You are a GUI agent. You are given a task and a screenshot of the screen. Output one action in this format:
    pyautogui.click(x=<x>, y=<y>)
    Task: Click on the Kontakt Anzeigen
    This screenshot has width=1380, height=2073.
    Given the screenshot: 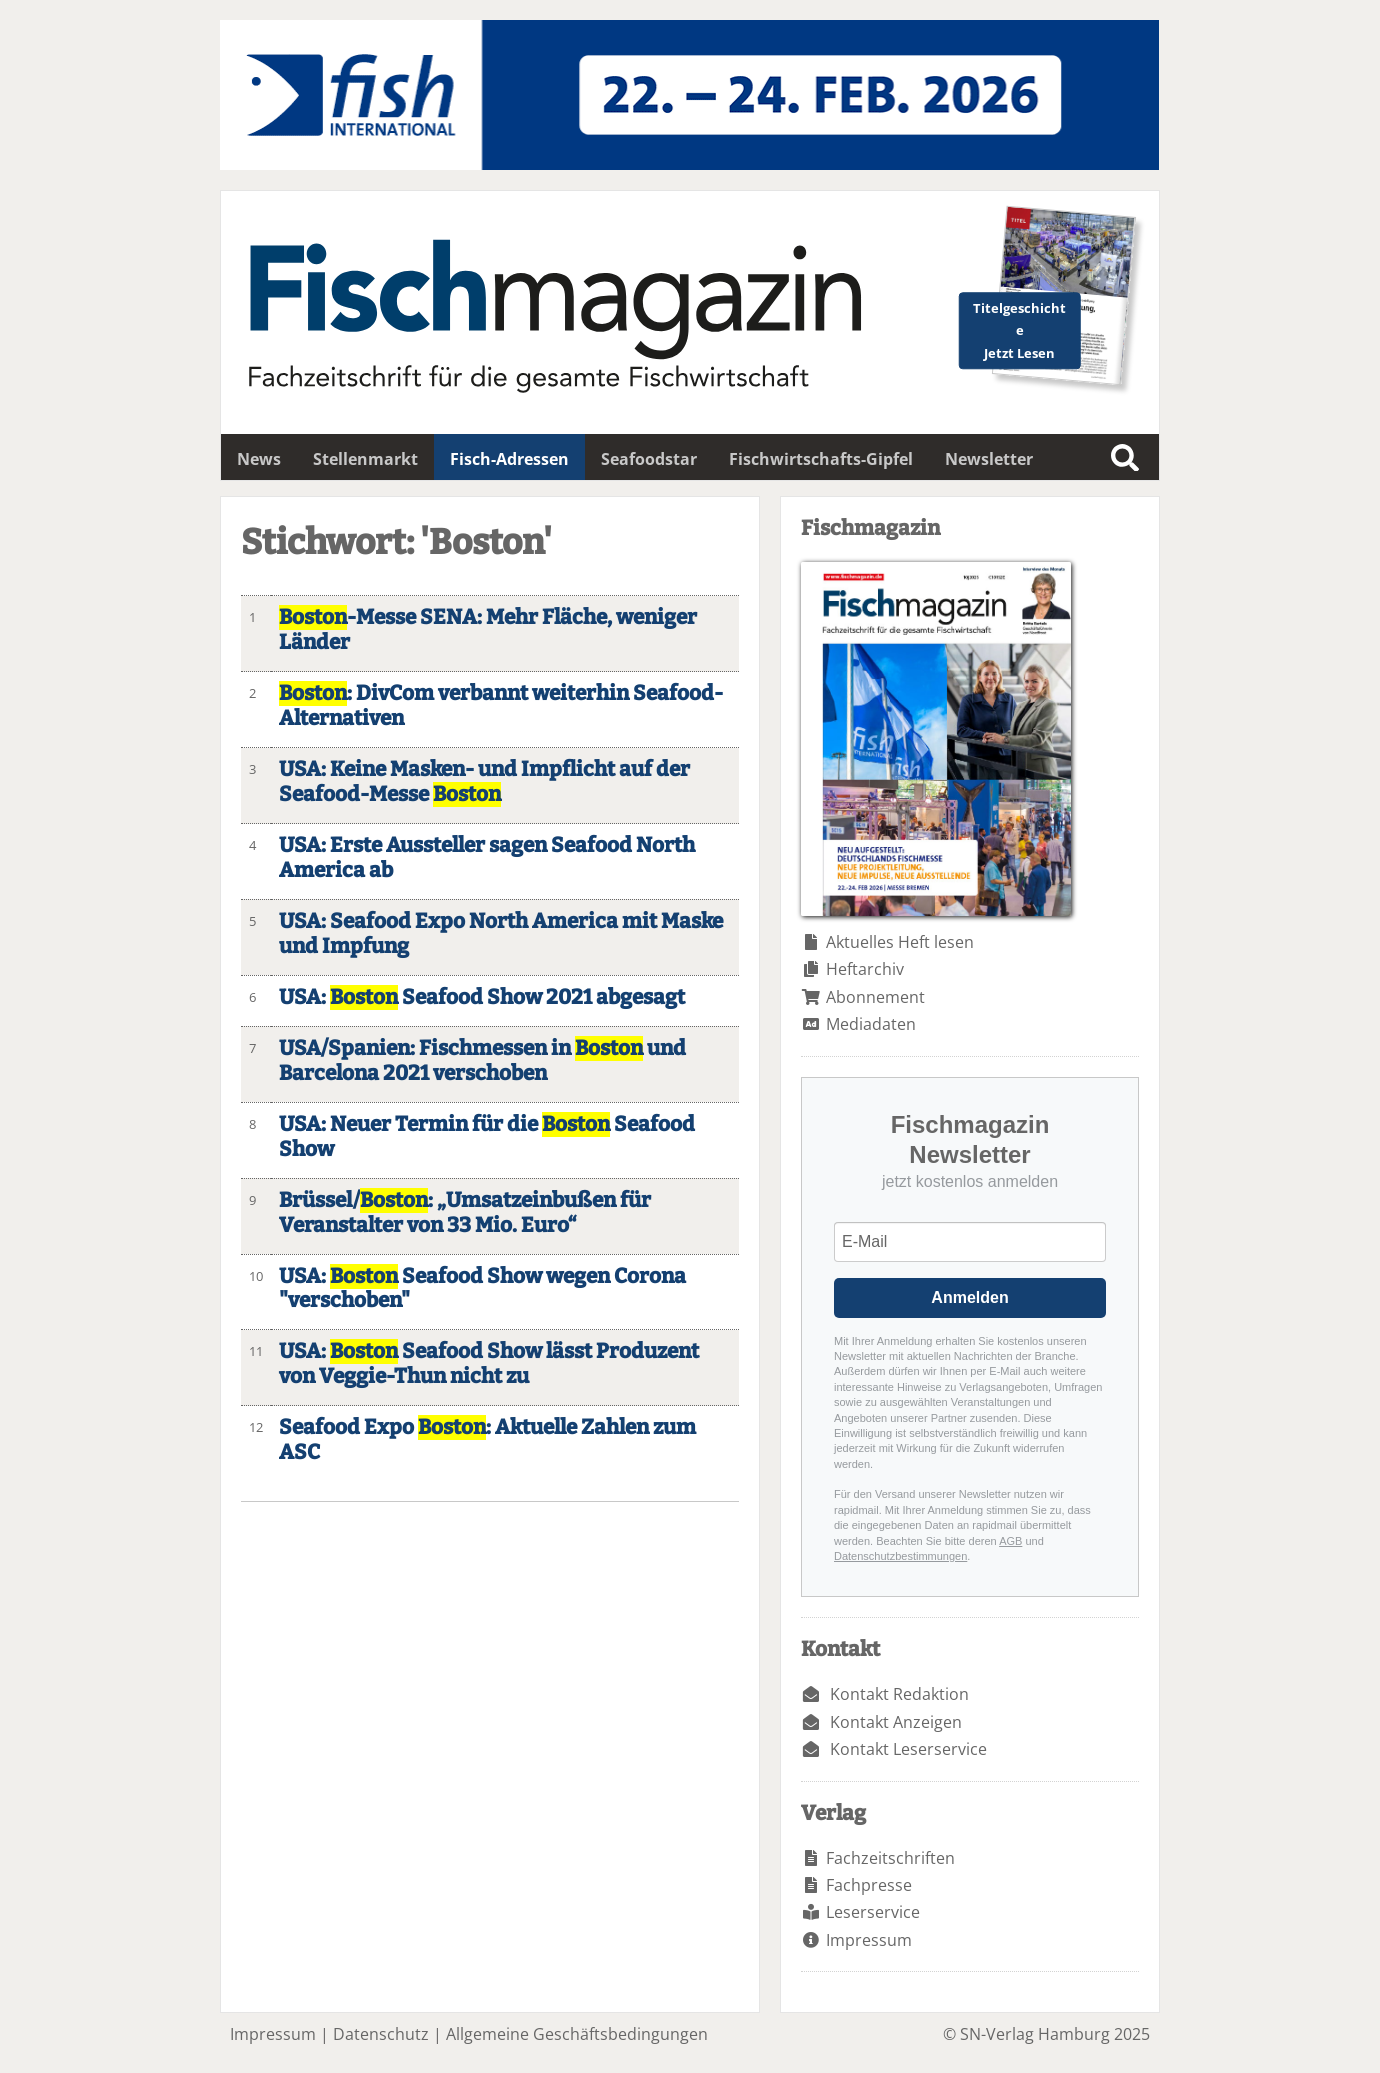 What is the action you would take?
    pyautogui.click(x=896, y=1722)
    